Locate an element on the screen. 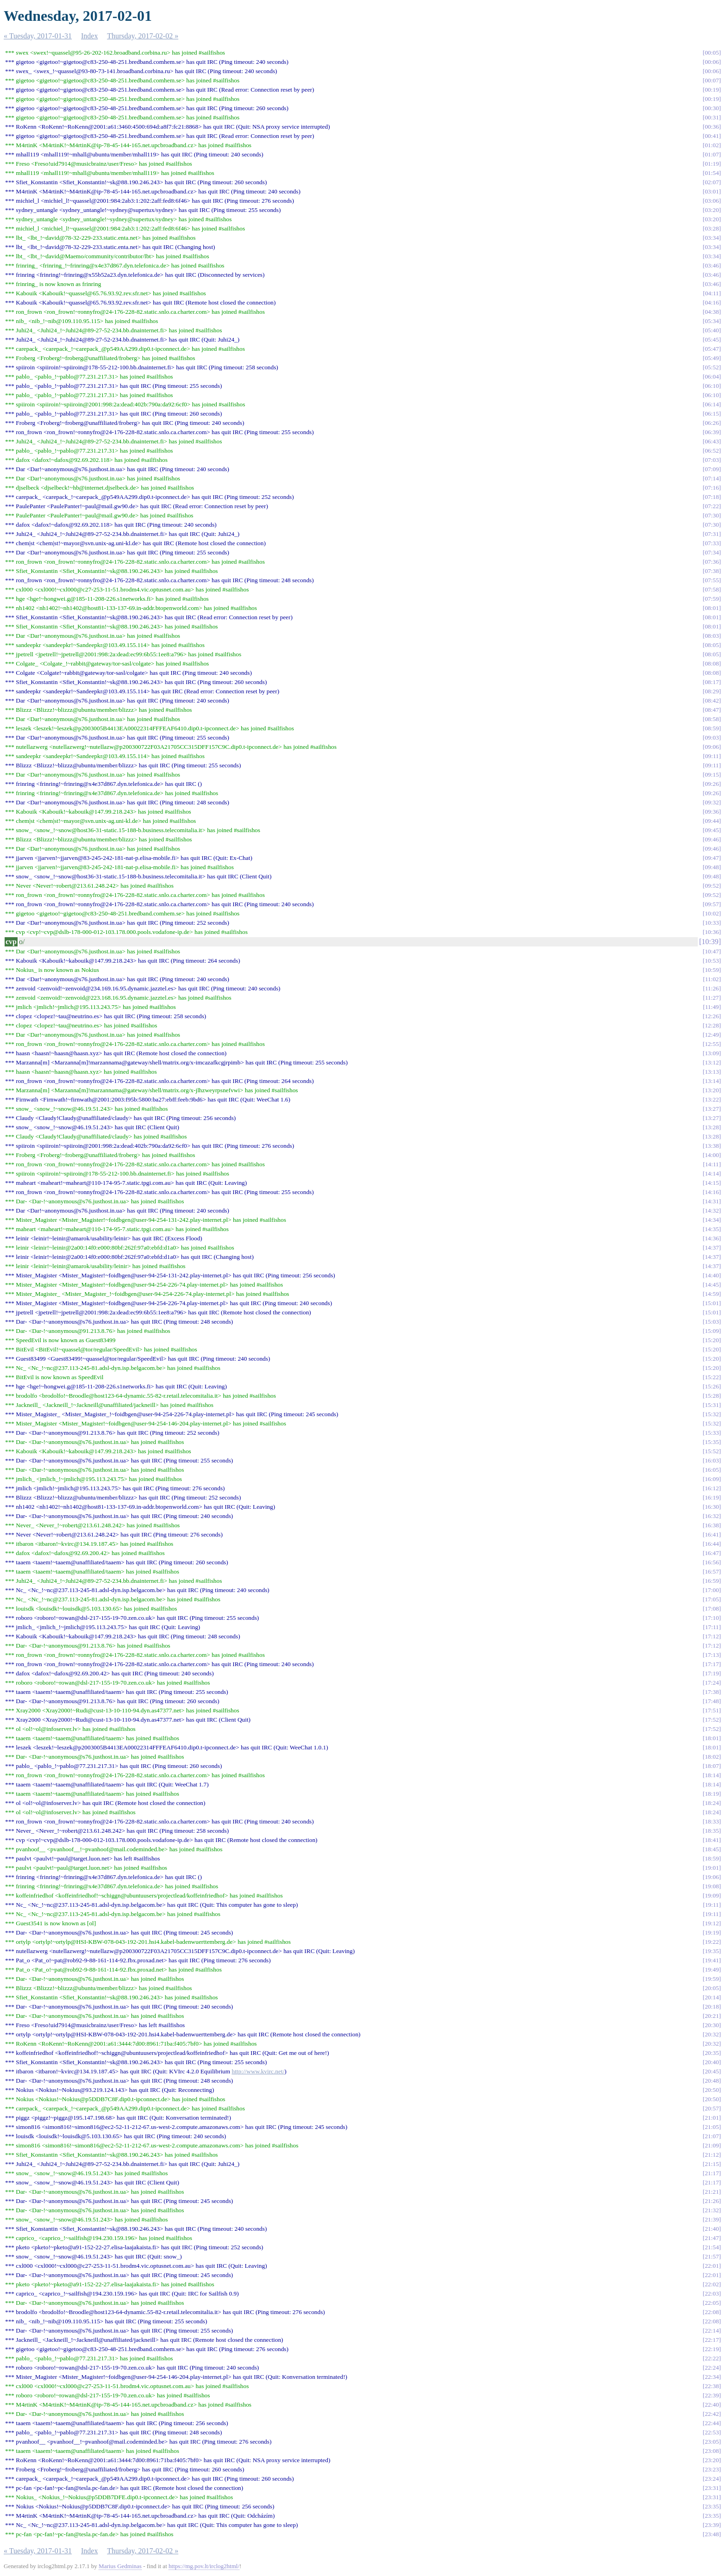 The height and width of the screenshot is (2576, 726). 17:51 is located at coordinates (712, 1710).